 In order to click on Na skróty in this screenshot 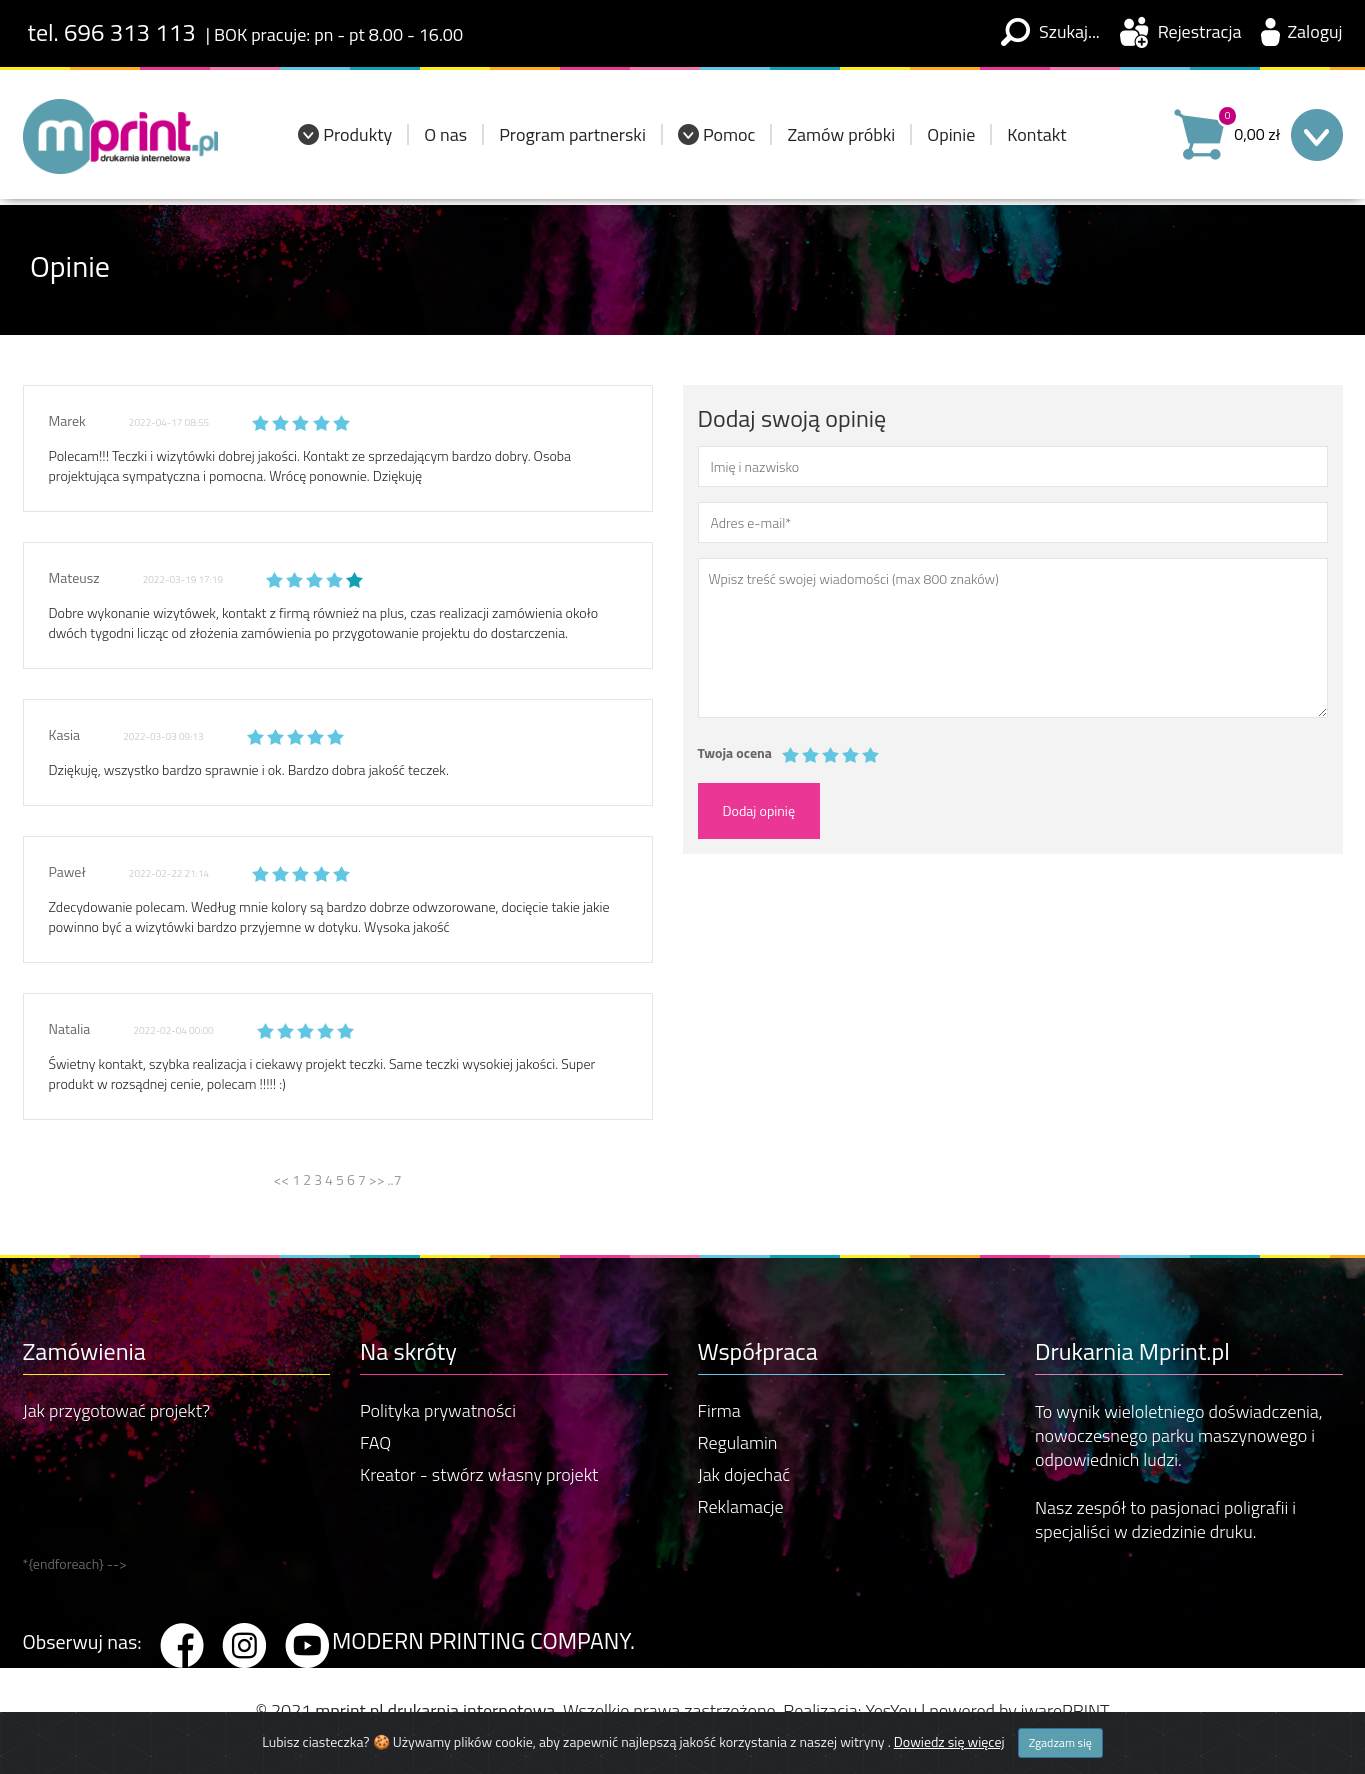, I will do `click(408, 1351)`.